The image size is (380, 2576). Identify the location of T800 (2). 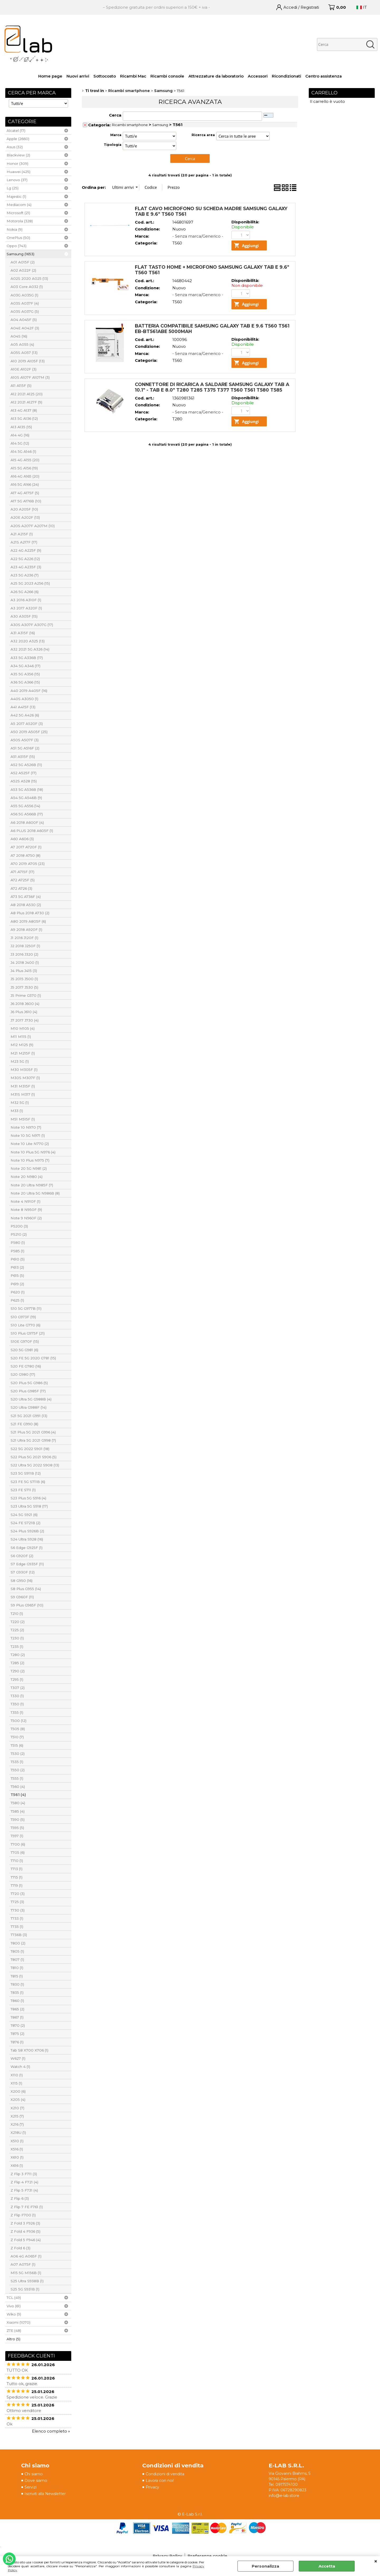
(18, 1943).